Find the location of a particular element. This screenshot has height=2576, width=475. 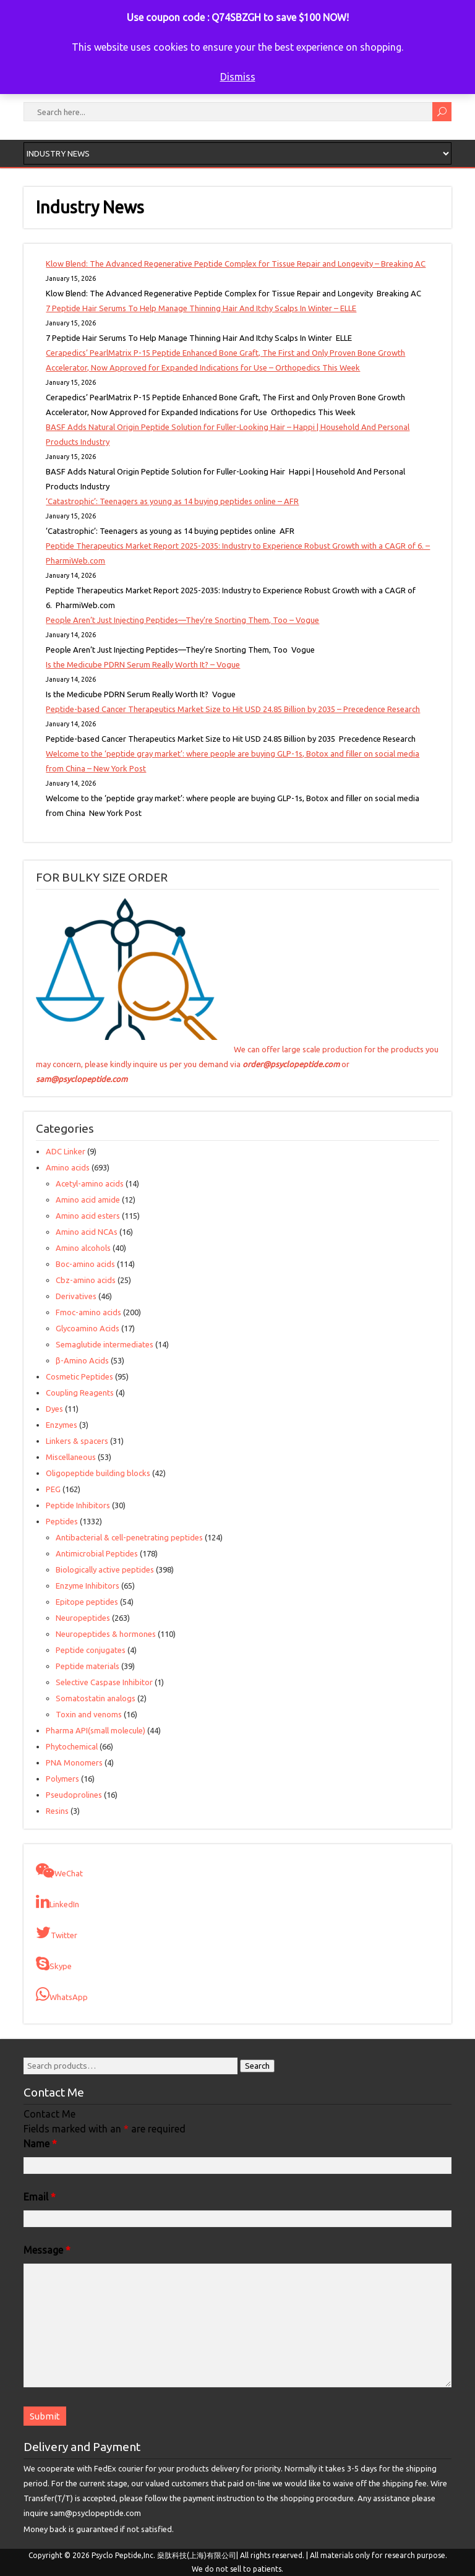

Peptide materials is located at coordinates (87, 1666).